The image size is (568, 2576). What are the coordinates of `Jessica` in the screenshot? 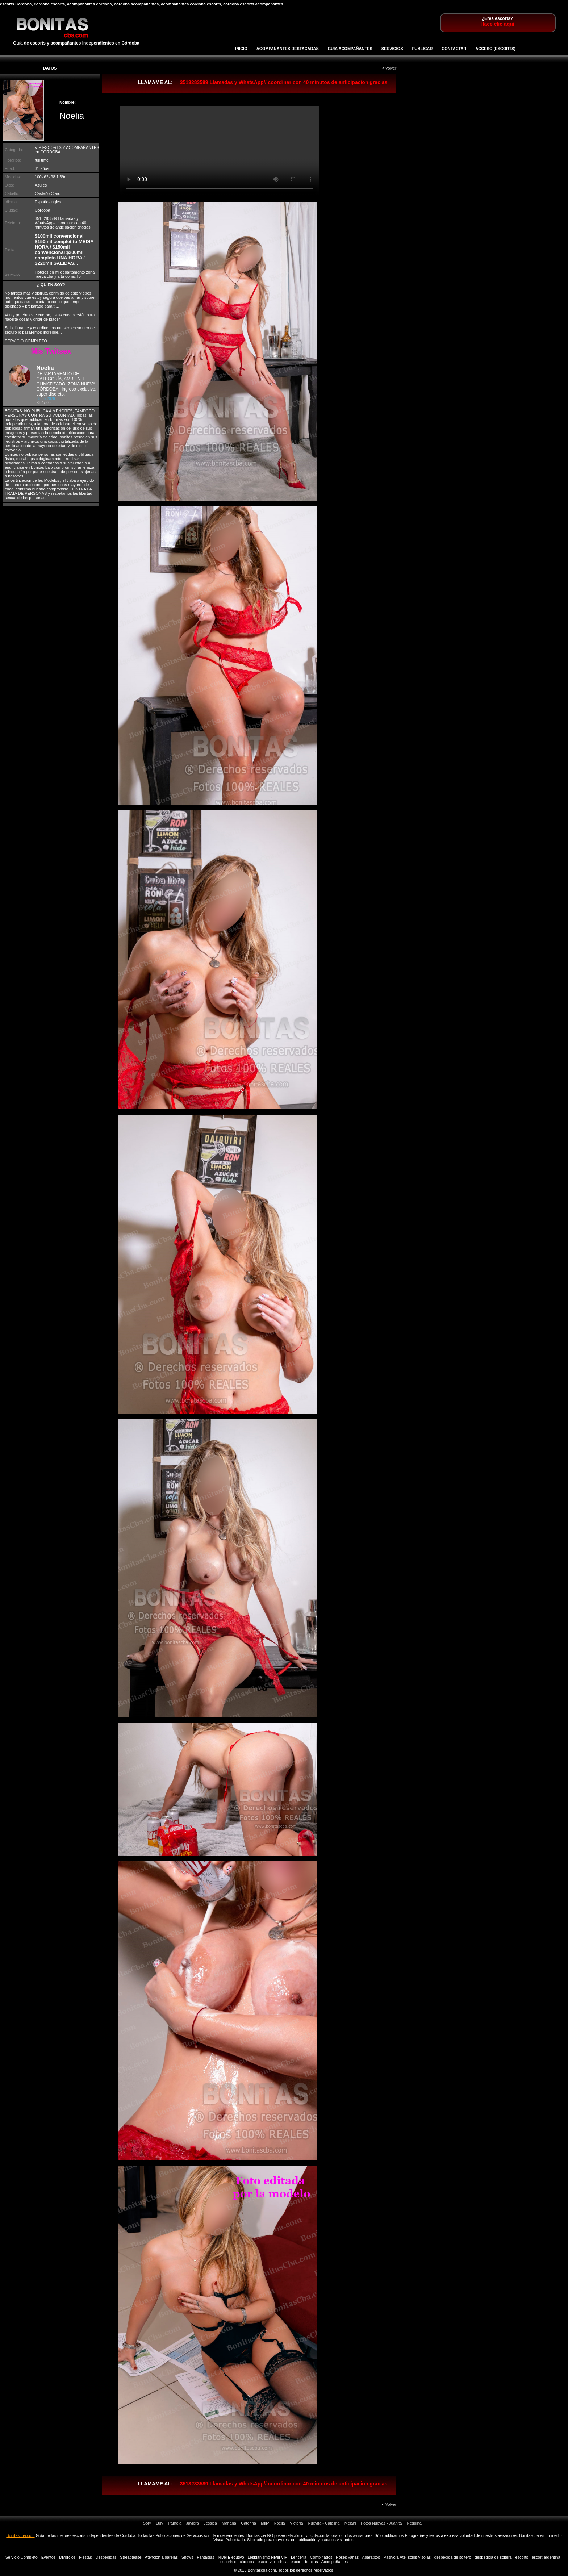 It's located at (210, 2523).